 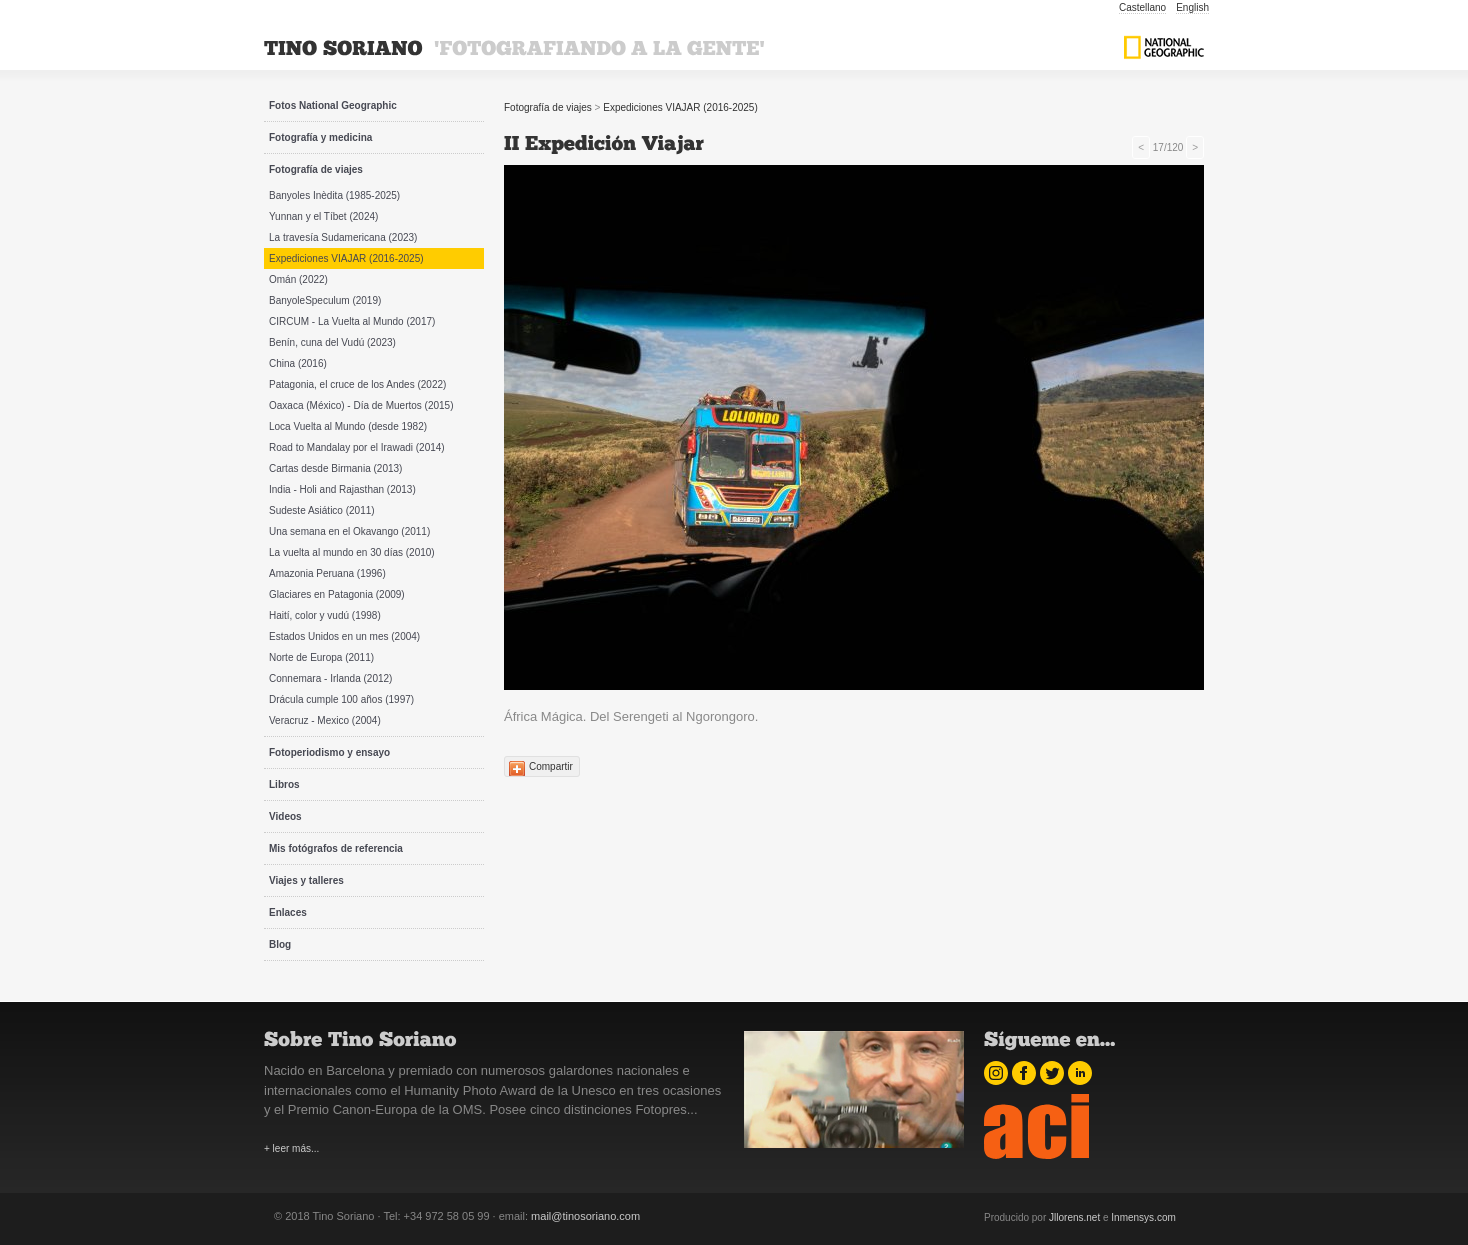 What do you see at coordinates (352, 321) in the screenshot?
I see `CIRCUM - La Vuelta al Mundo (2017)` at bounding box center [352, 321].